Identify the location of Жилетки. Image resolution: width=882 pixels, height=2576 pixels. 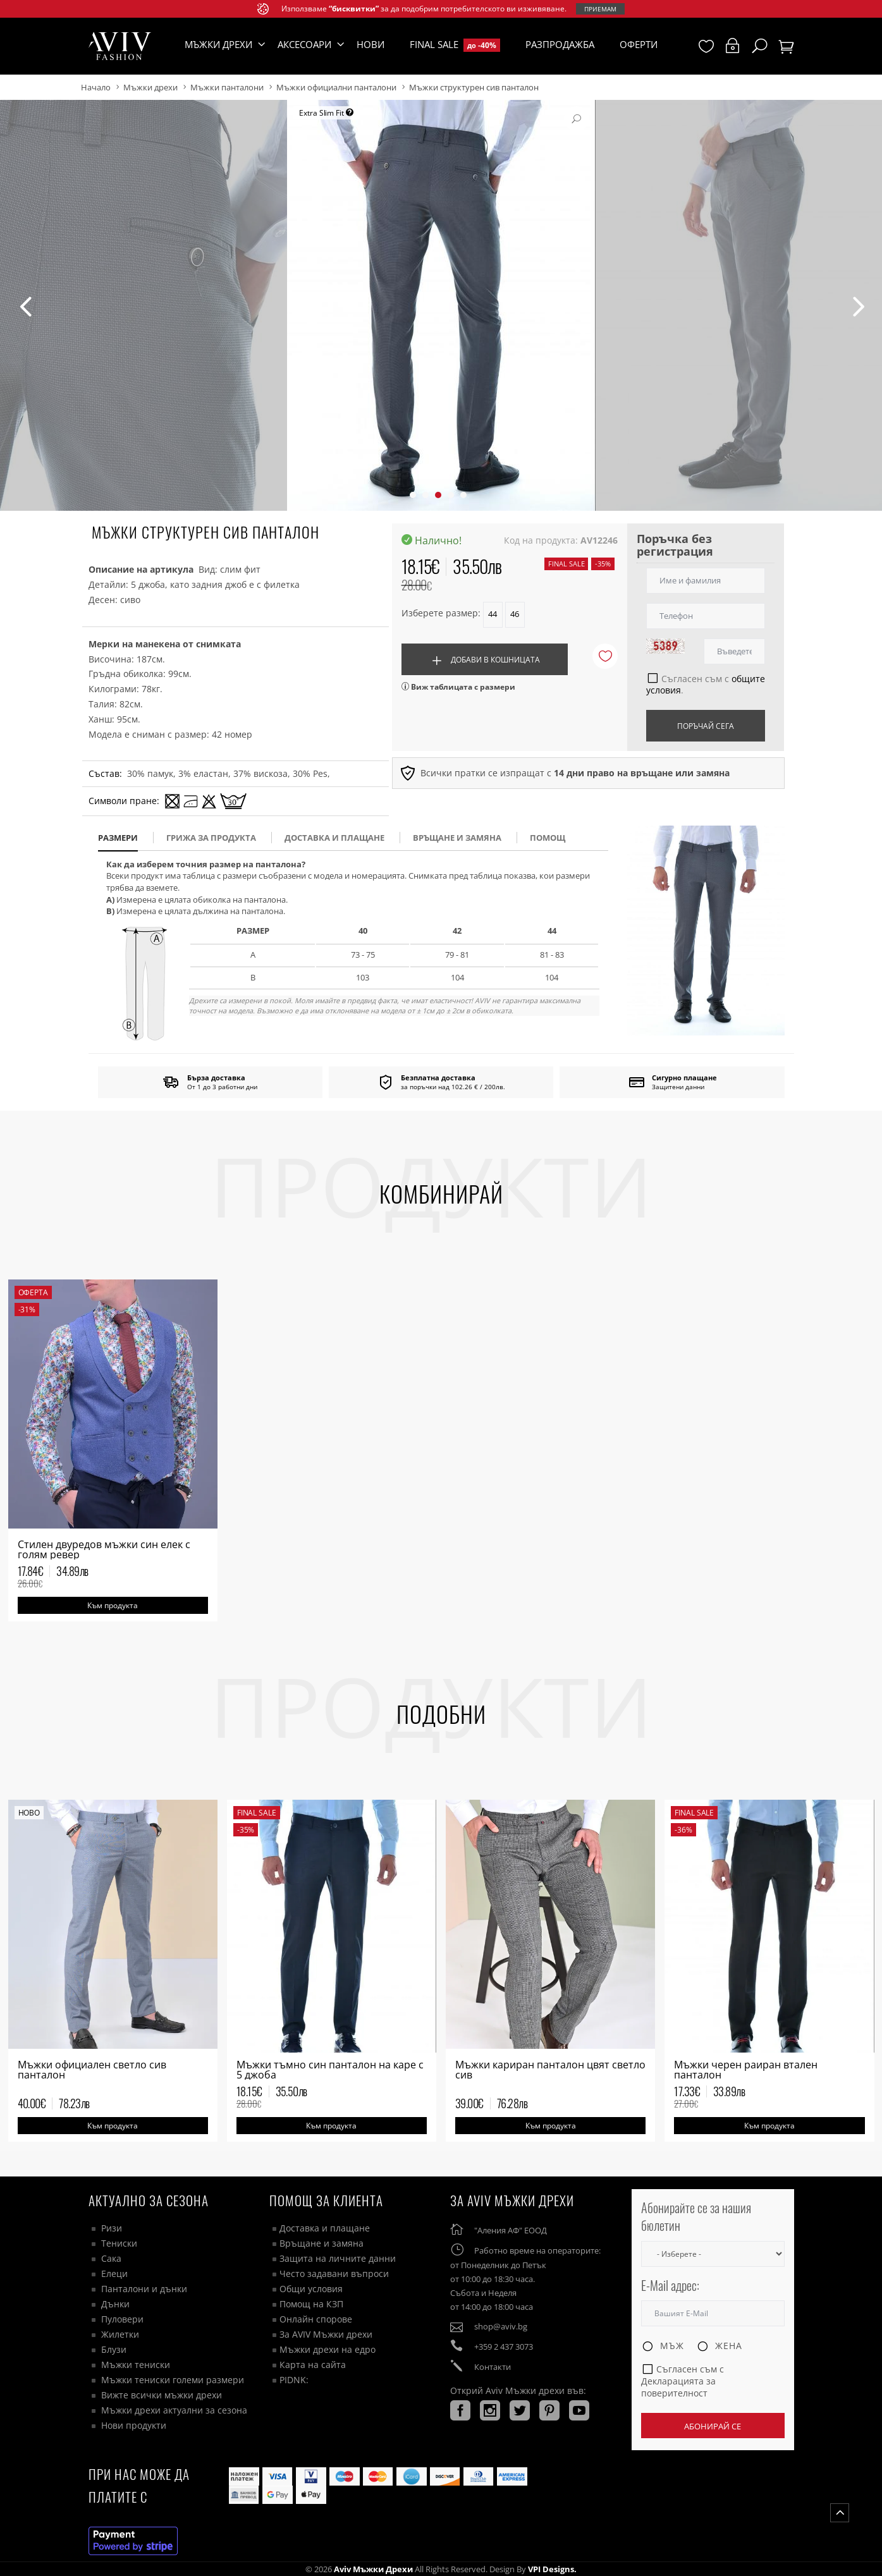
(120, 2334).